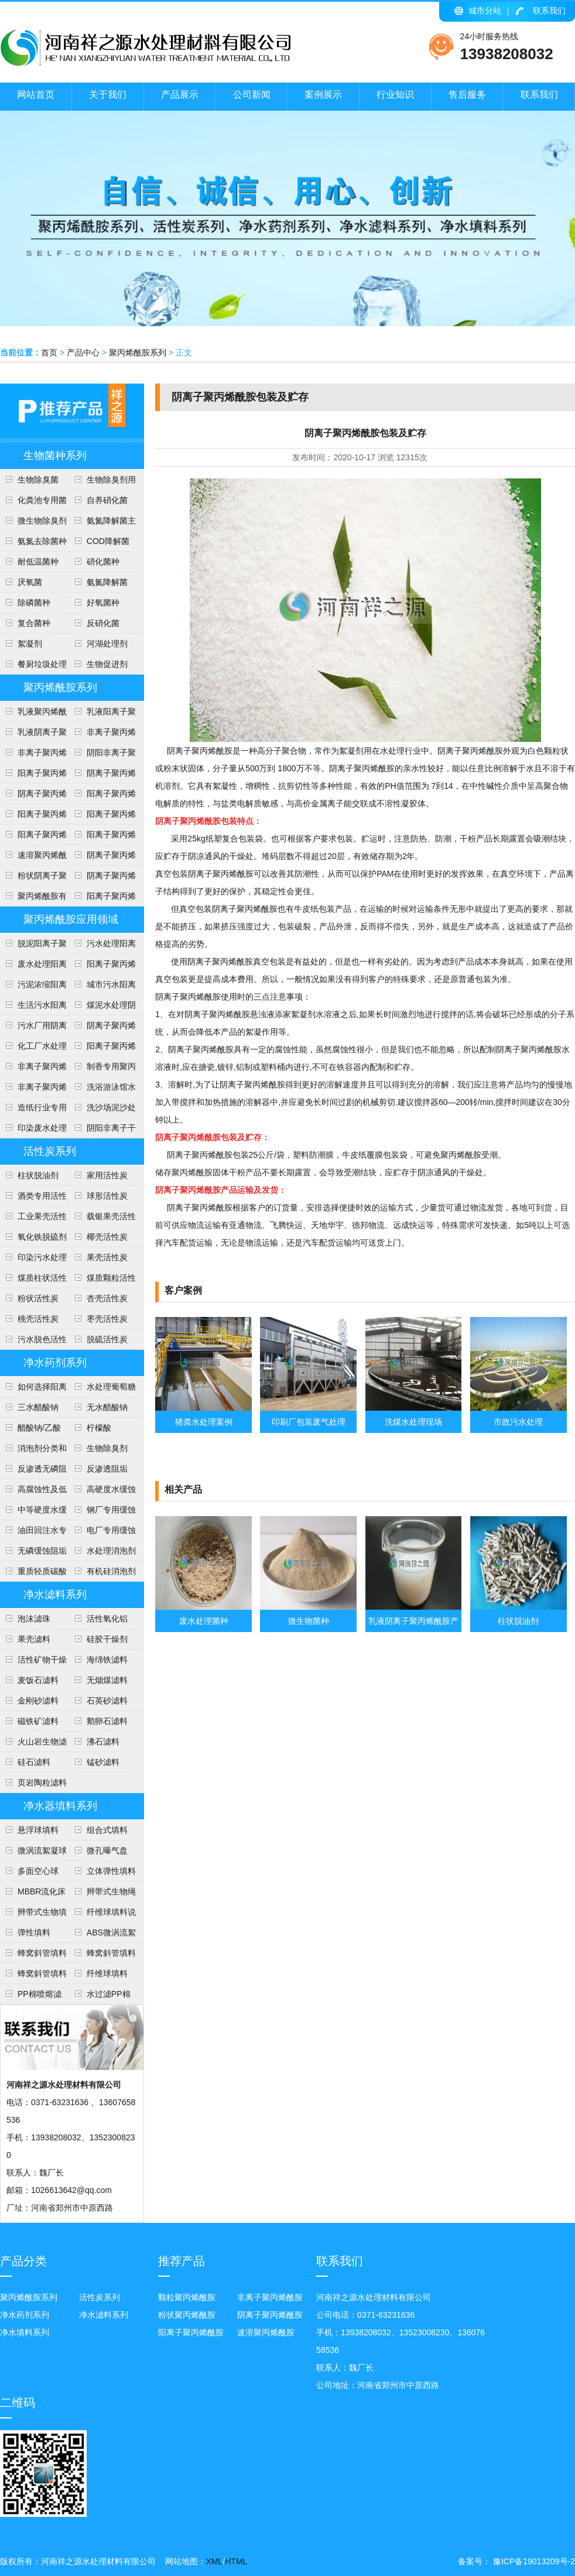  What do you see at coordinates (33, 1219) in the screenshot?
I see `工业果壳活性炭` at bounding box center [33, 1219].